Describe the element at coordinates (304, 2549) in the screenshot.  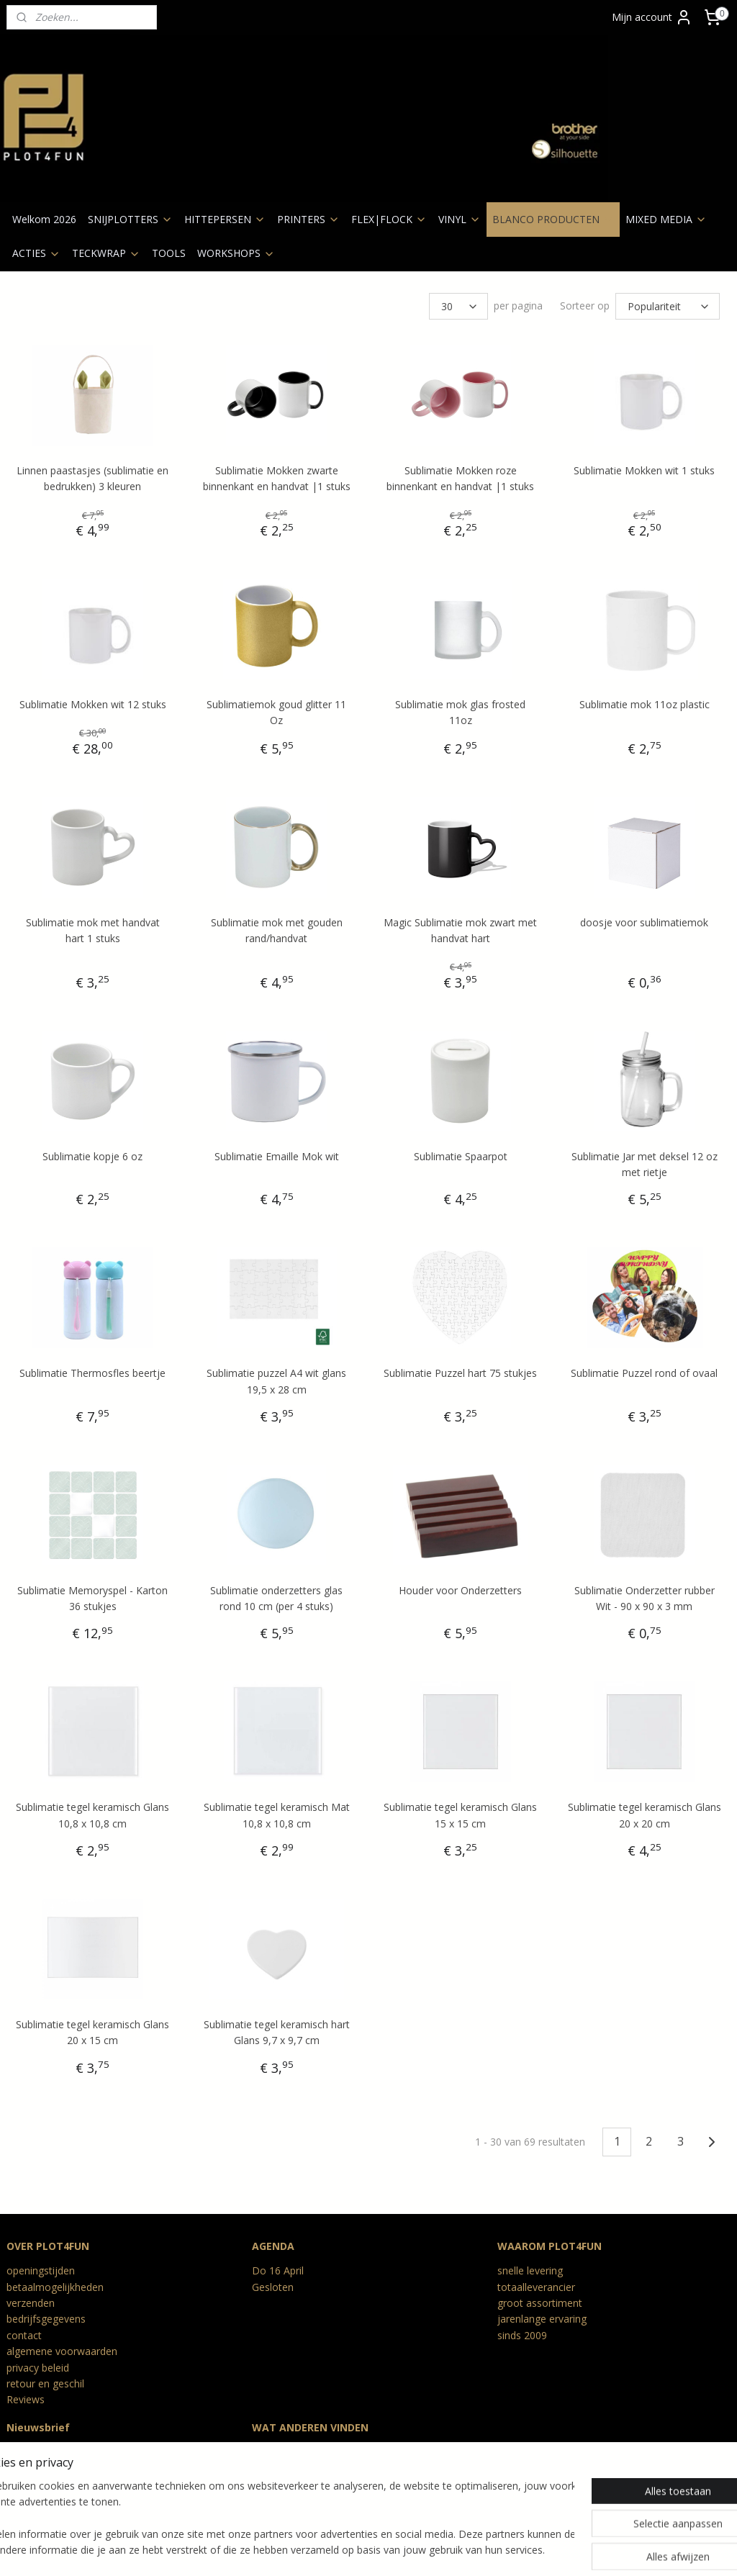
I see `sitemap` at that location.